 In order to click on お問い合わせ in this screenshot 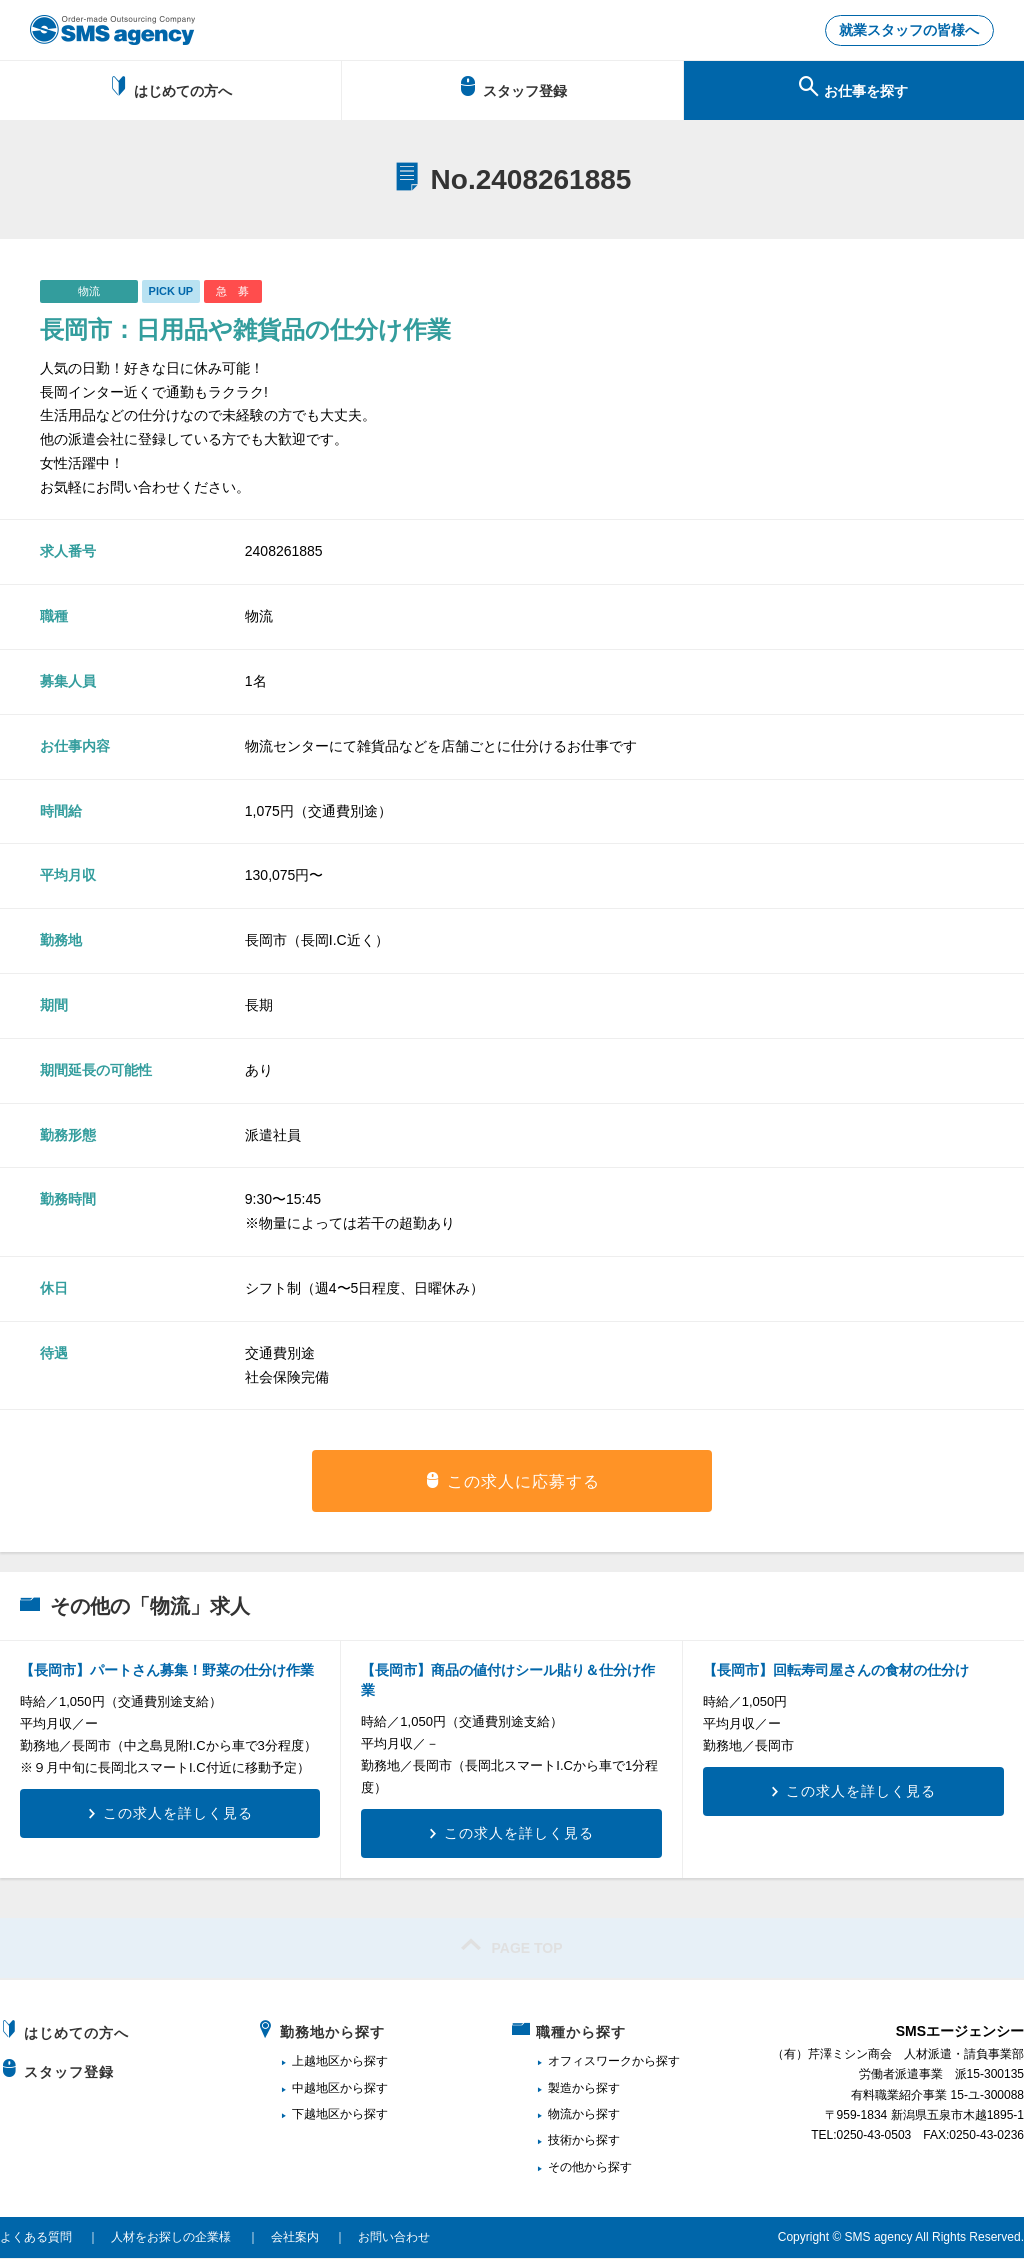, I will do `click(394, 2238)`.